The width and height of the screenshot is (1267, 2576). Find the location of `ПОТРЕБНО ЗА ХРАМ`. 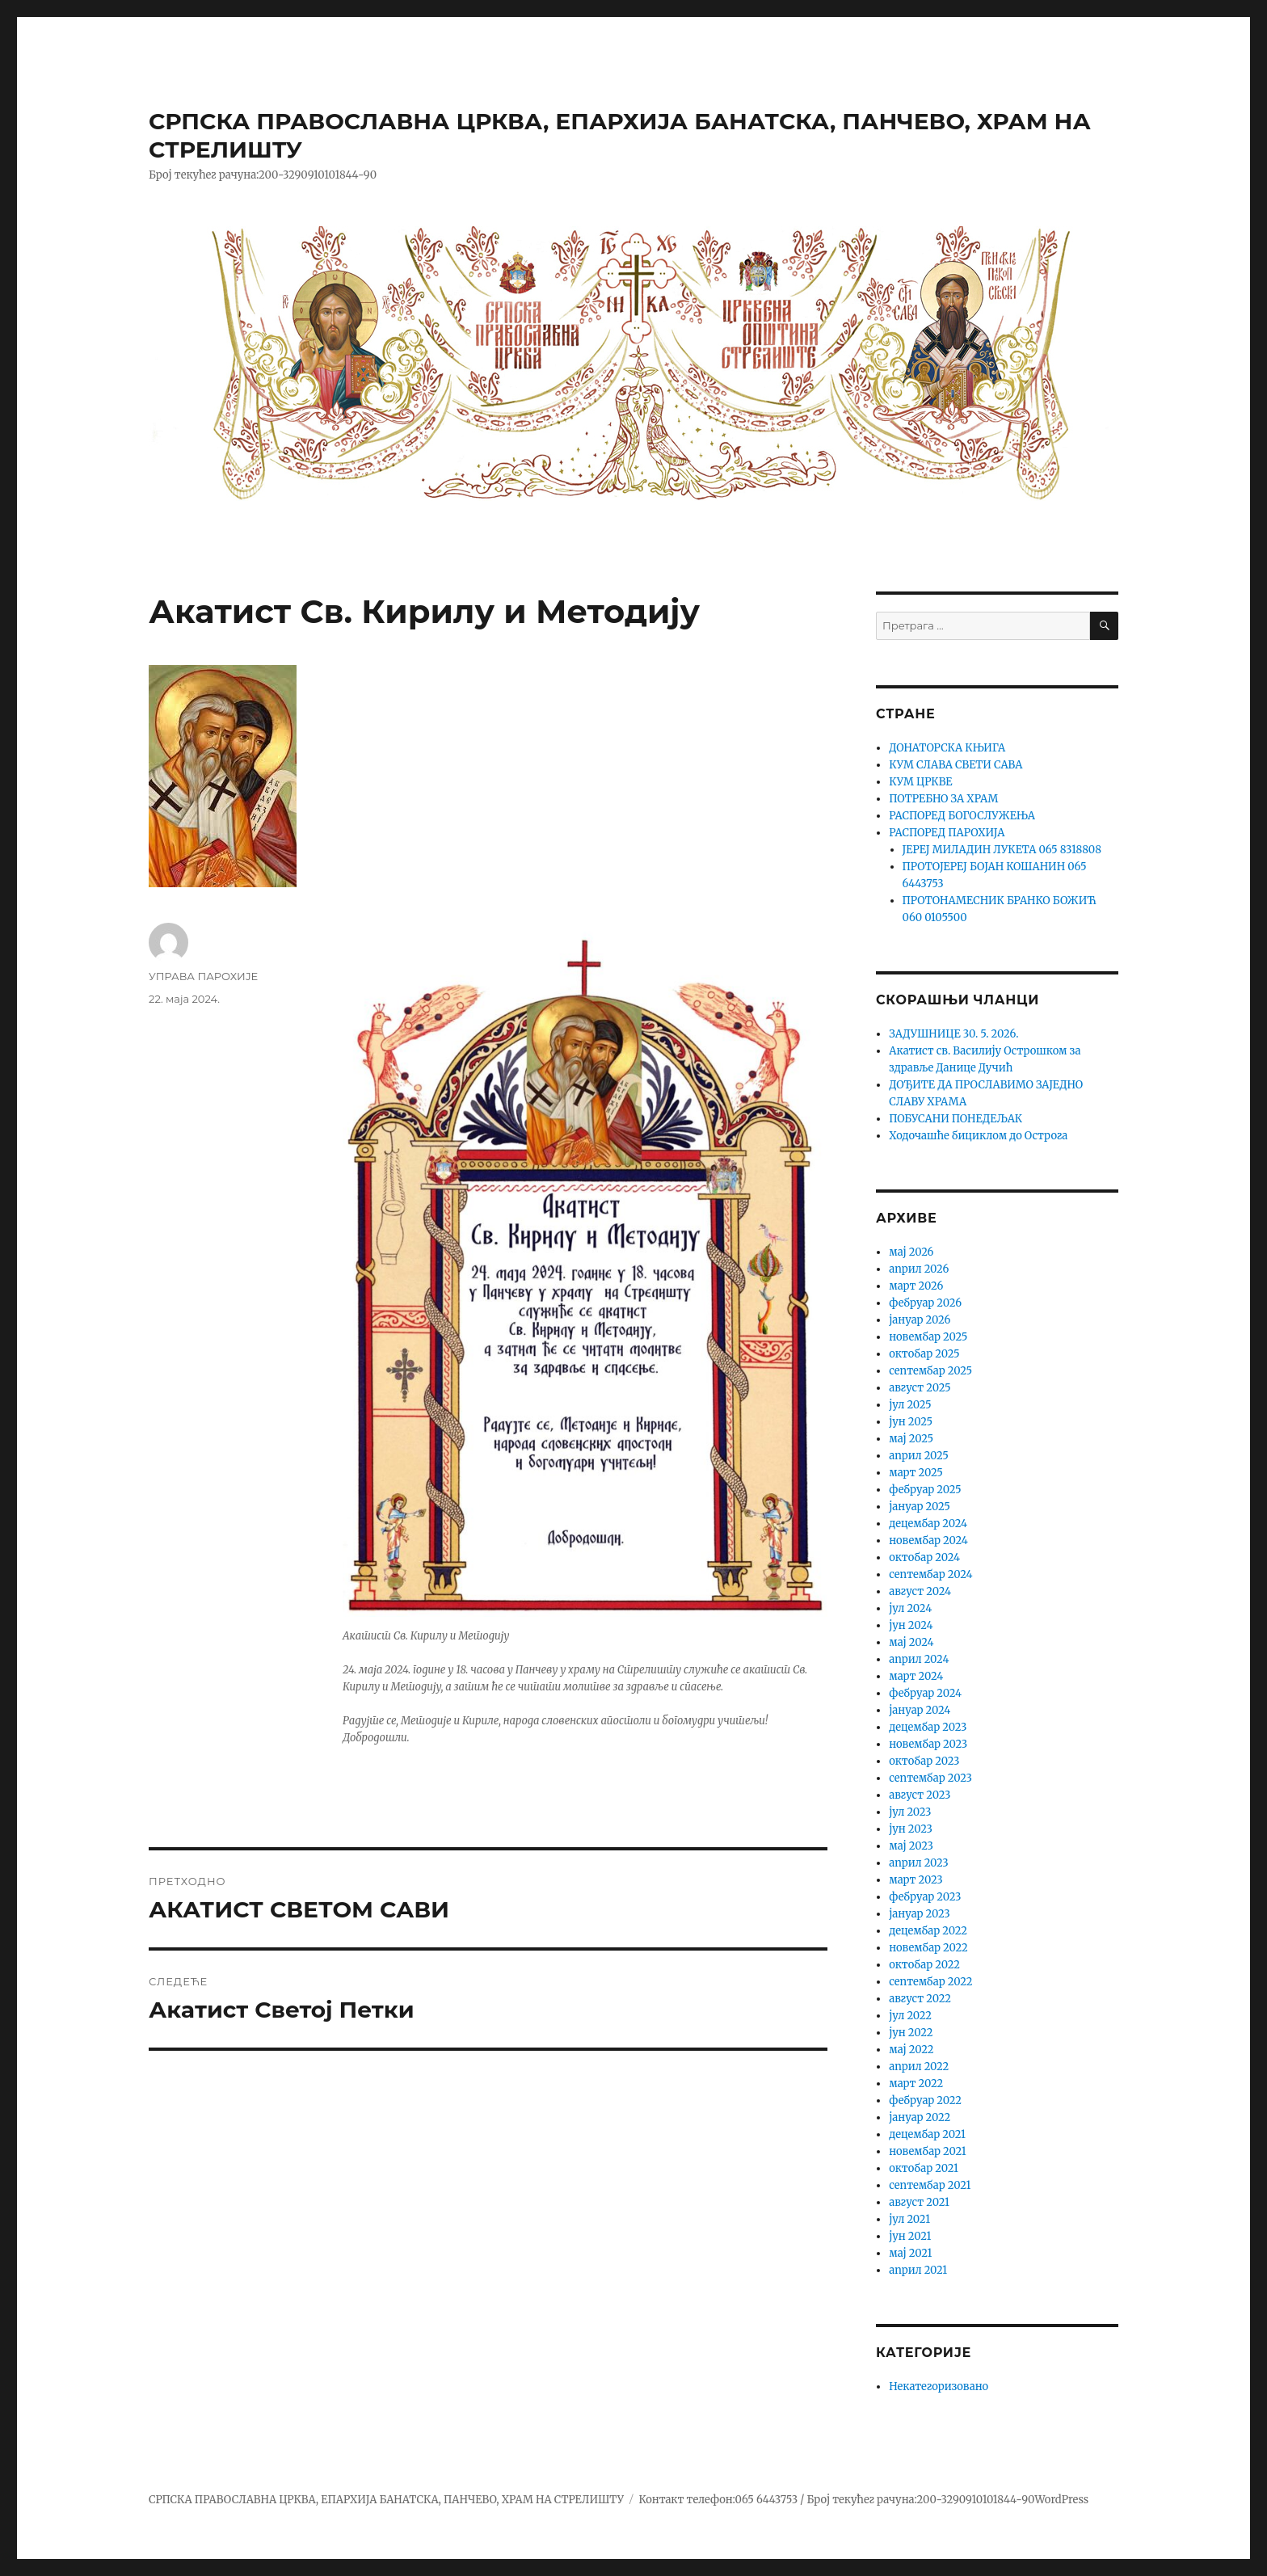

ПОТРЕБНО ЗА ХРАМ is located at coordinates (943, 799).